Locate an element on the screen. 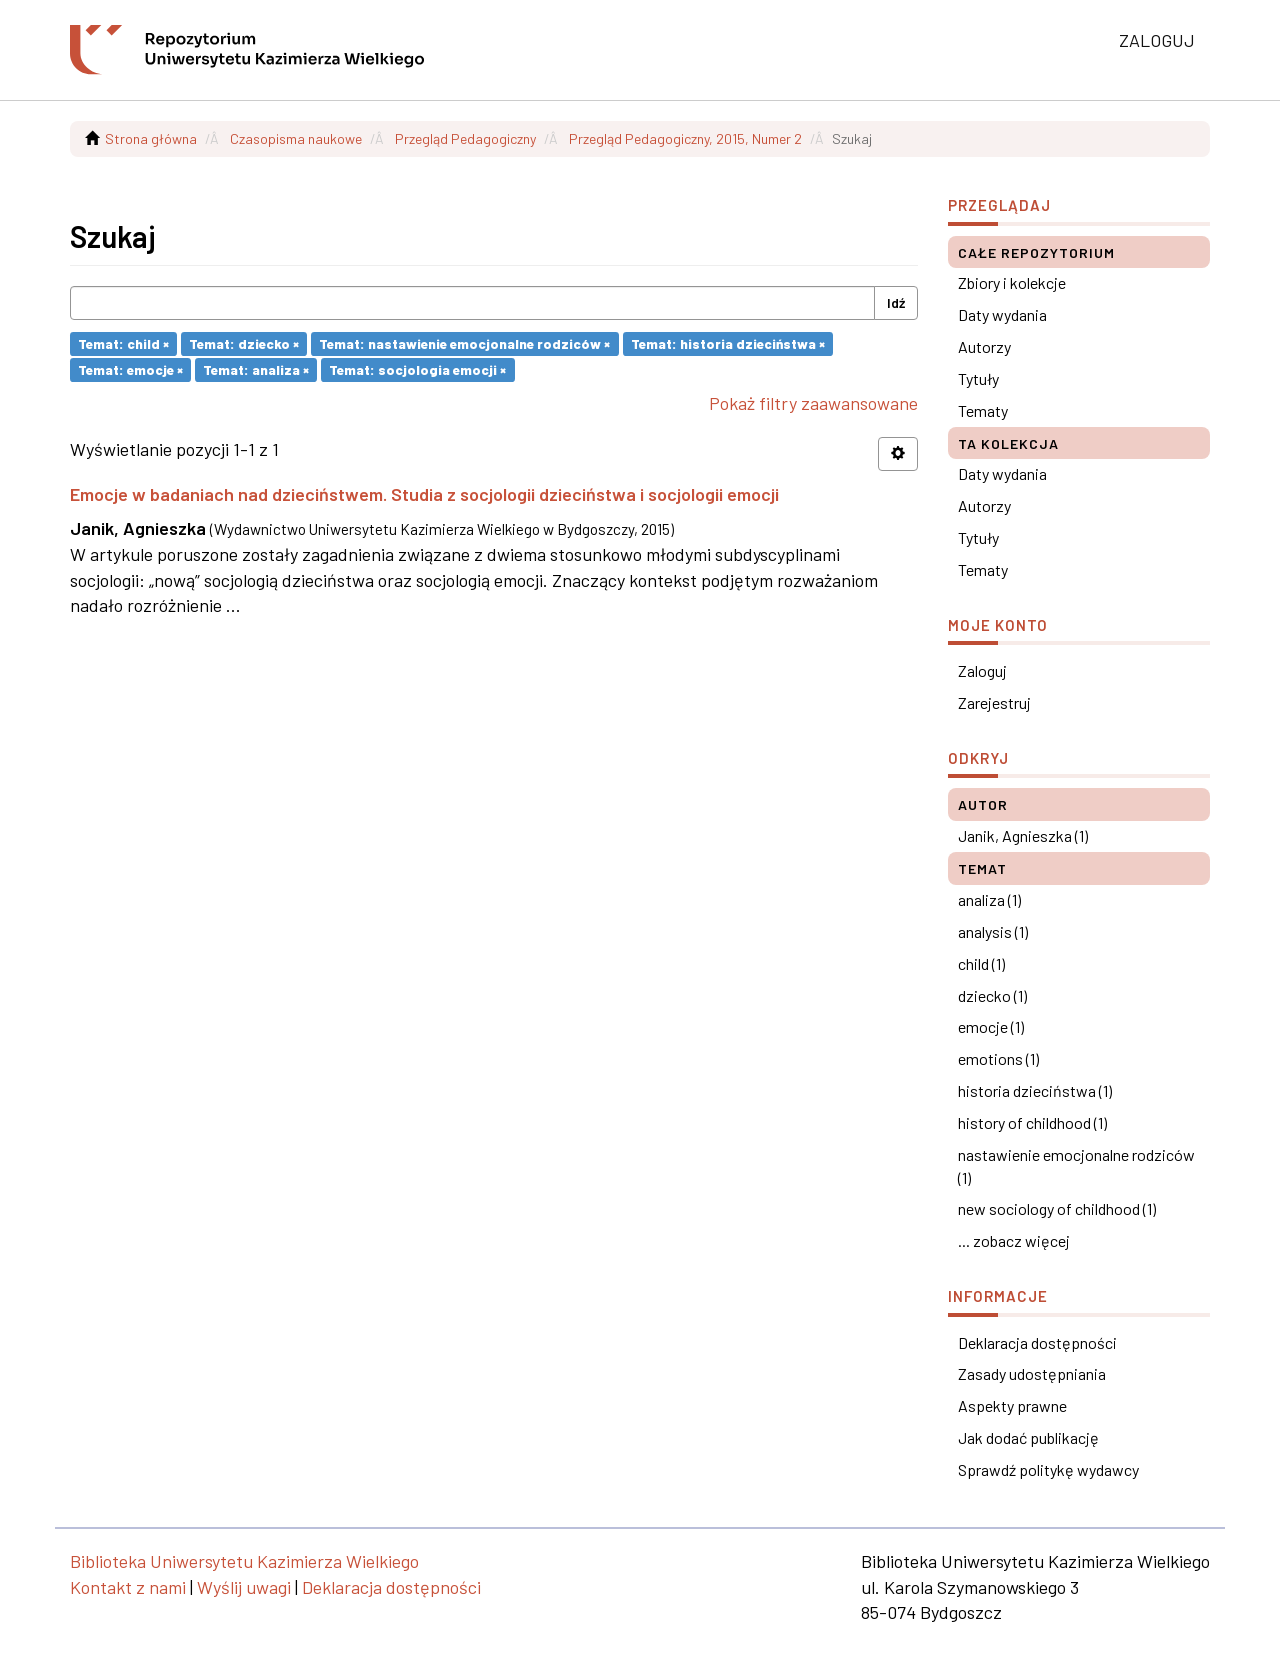  Biblioteka Uniwersytetu Kazimierza Wielkiego is located at coordinates (244, 1561).